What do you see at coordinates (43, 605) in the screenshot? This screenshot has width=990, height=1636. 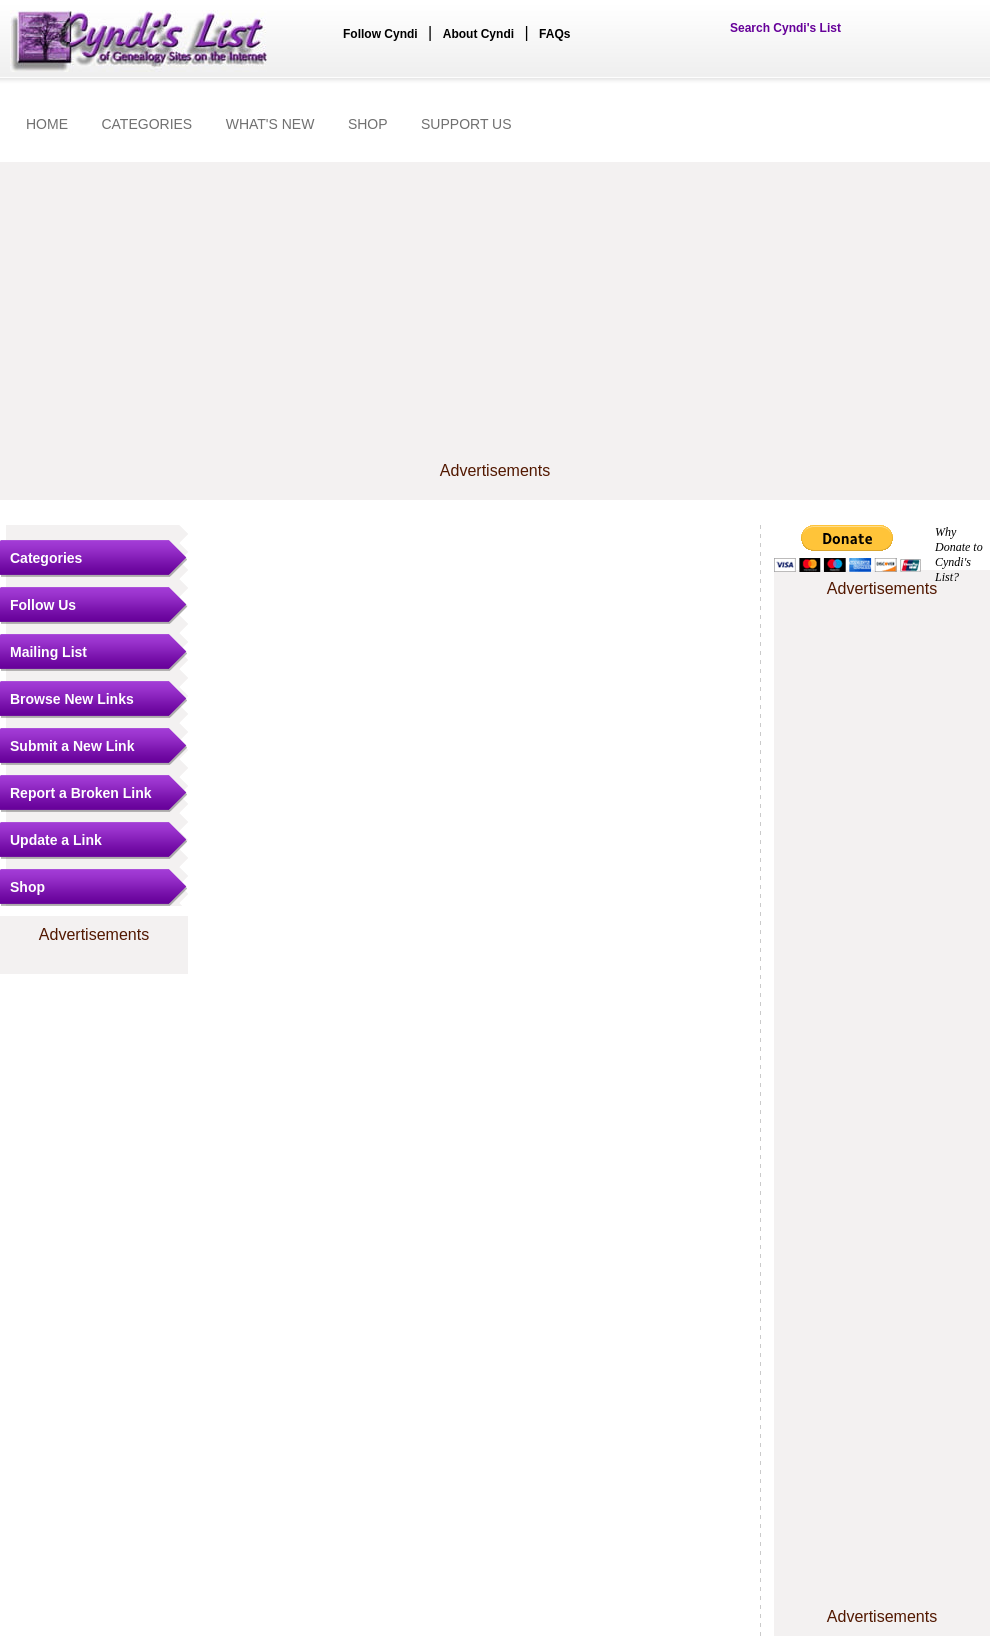 I see `Follow Us` at bounding box center [43, 605].